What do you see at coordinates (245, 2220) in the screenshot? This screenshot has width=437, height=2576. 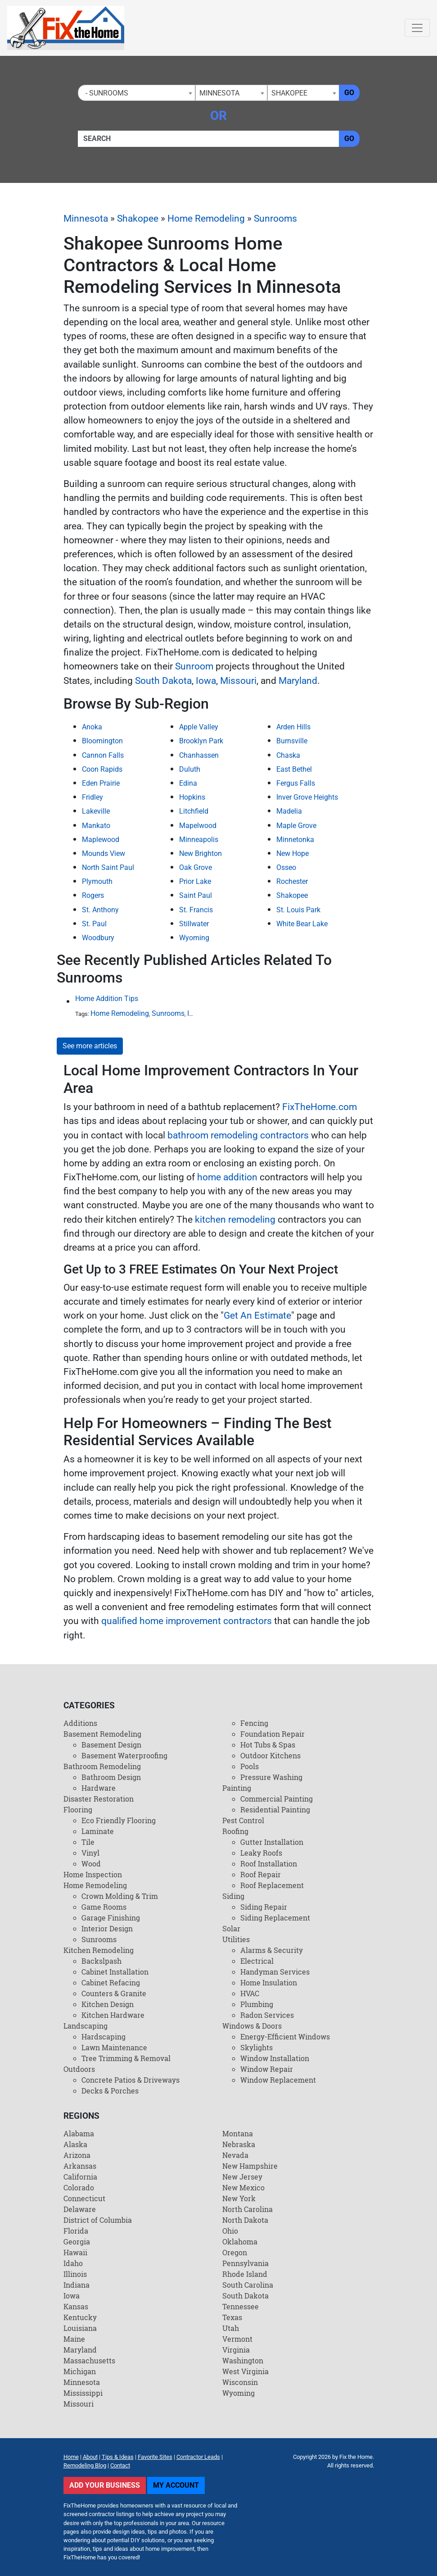 I see `North Dakota` at bounding box center [245, 2220].